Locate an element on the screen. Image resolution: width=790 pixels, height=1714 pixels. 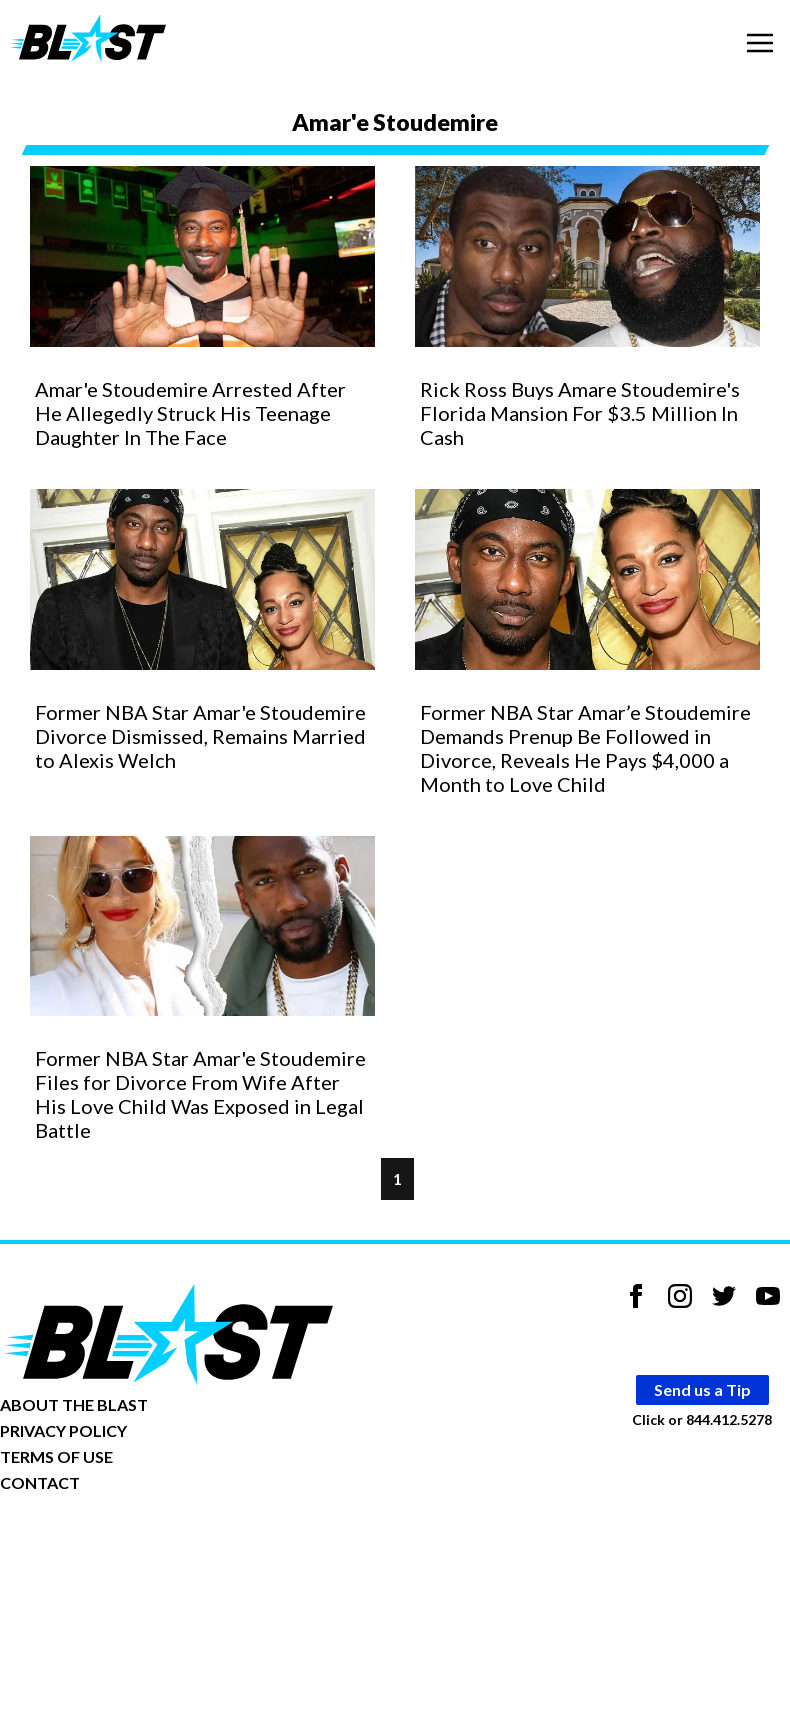
CONTACT is located at coordinates (40, 1482).